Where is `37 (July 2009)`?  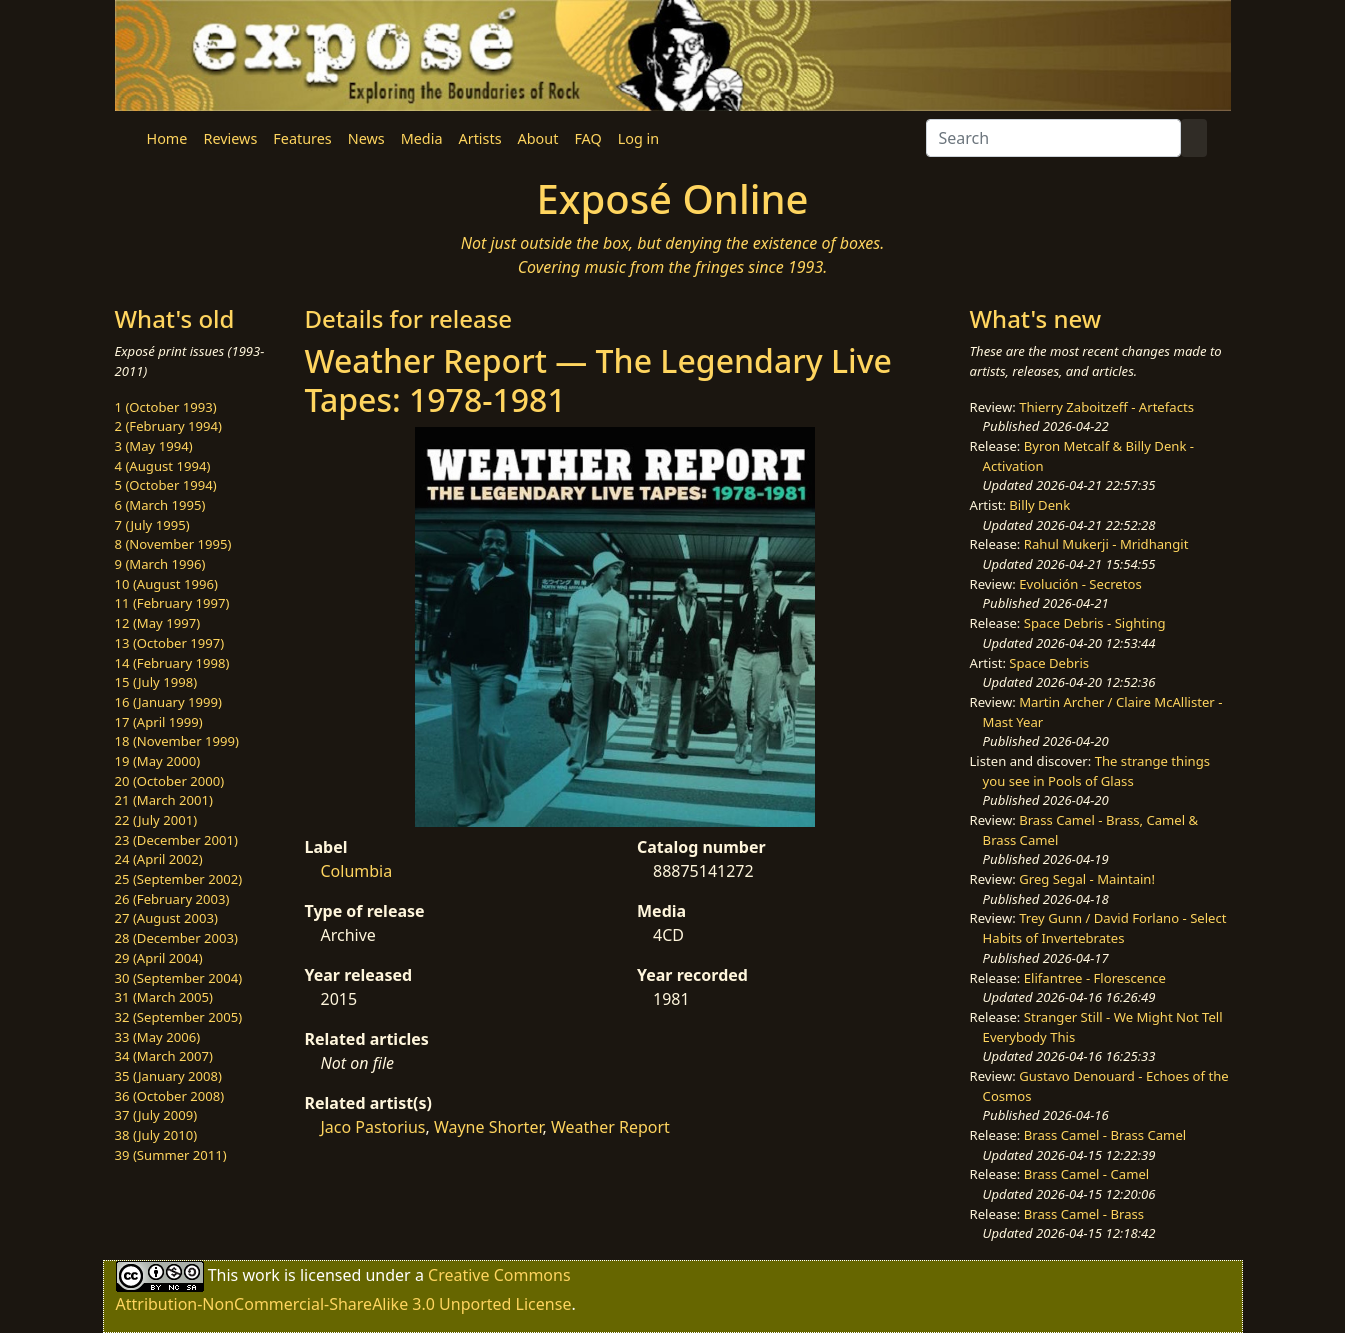
37 (July 2009) is located at coordinates (156, 1115).